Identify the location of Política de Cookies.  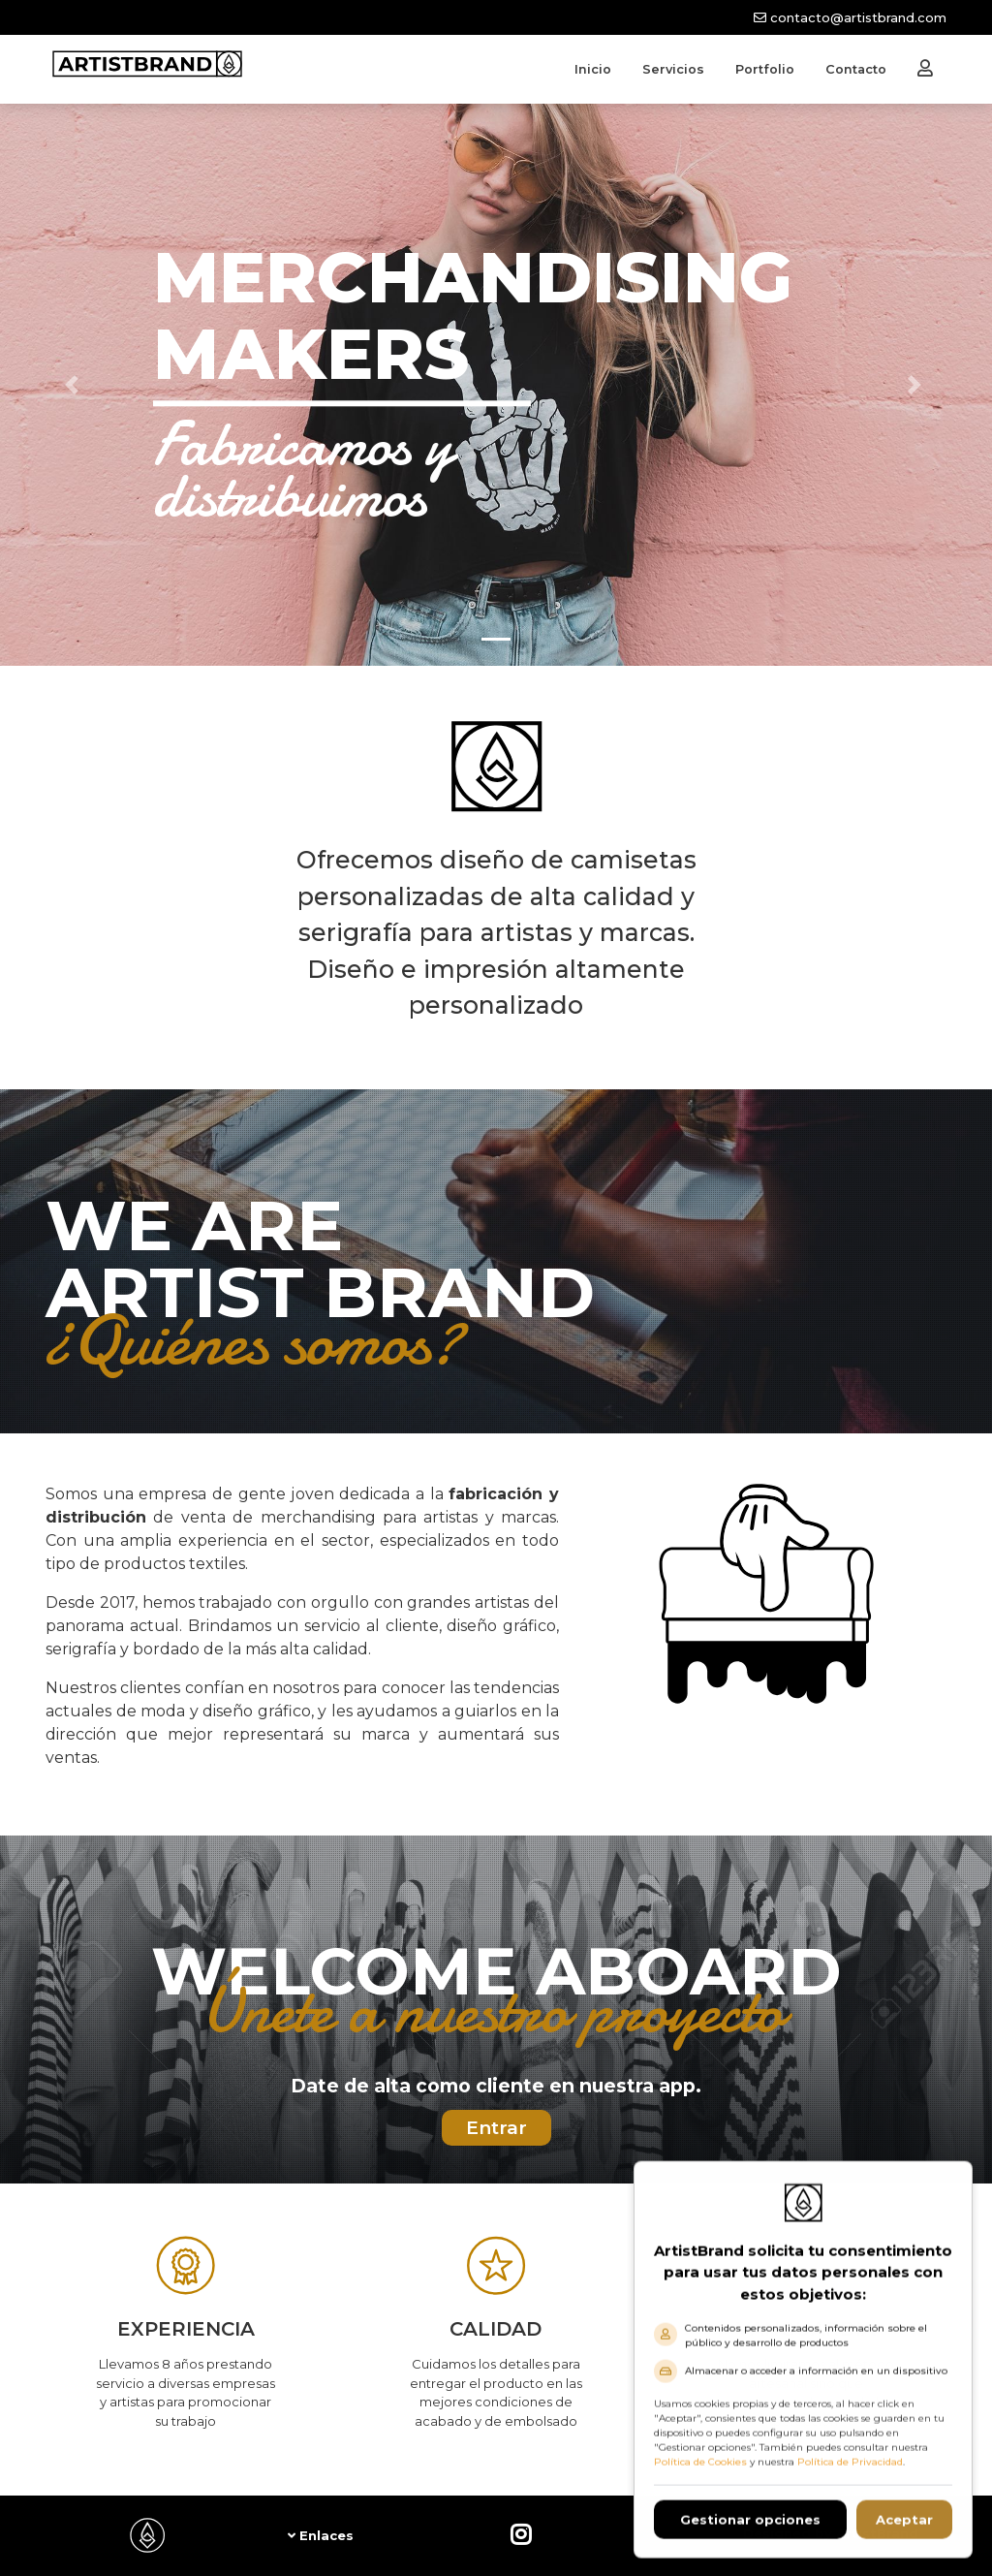
(700, 2475).